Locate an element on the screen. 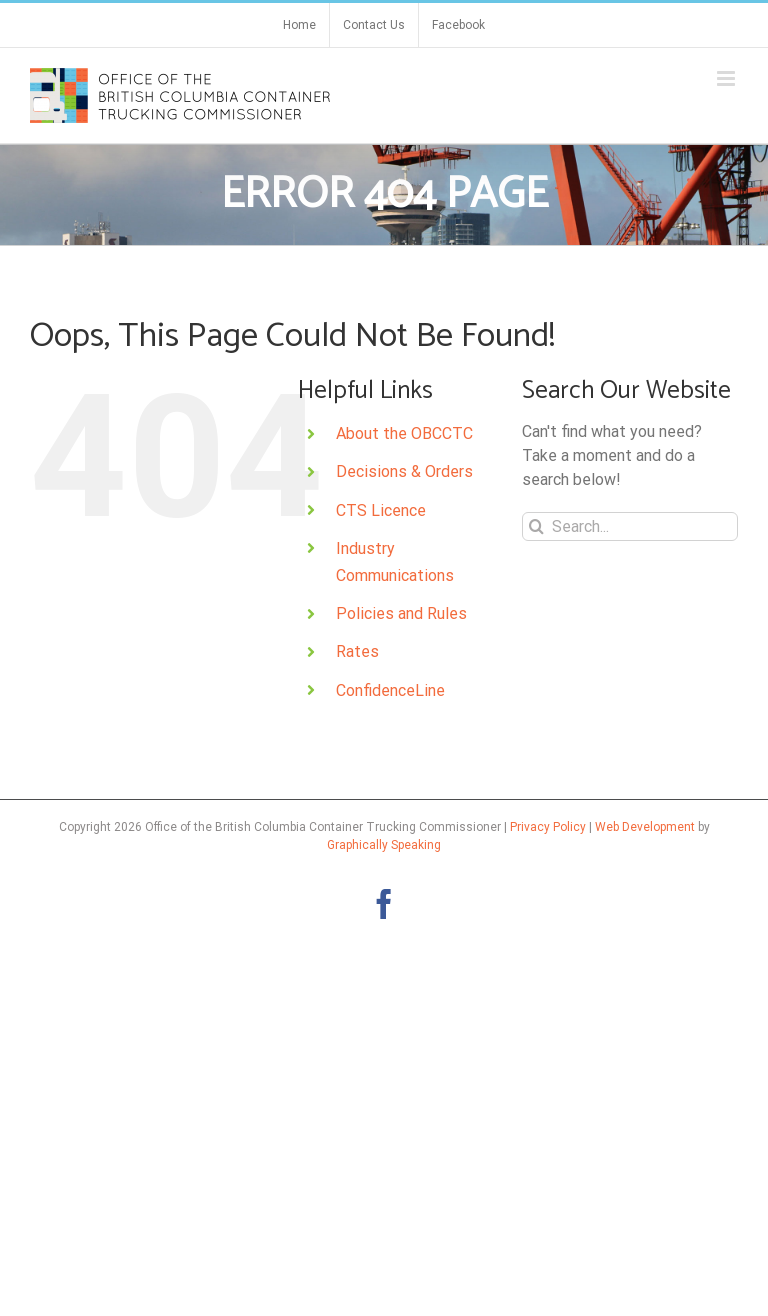 The image size is (768, 1316). [Toggle mobile menu] is located at coordinates (727, 78).